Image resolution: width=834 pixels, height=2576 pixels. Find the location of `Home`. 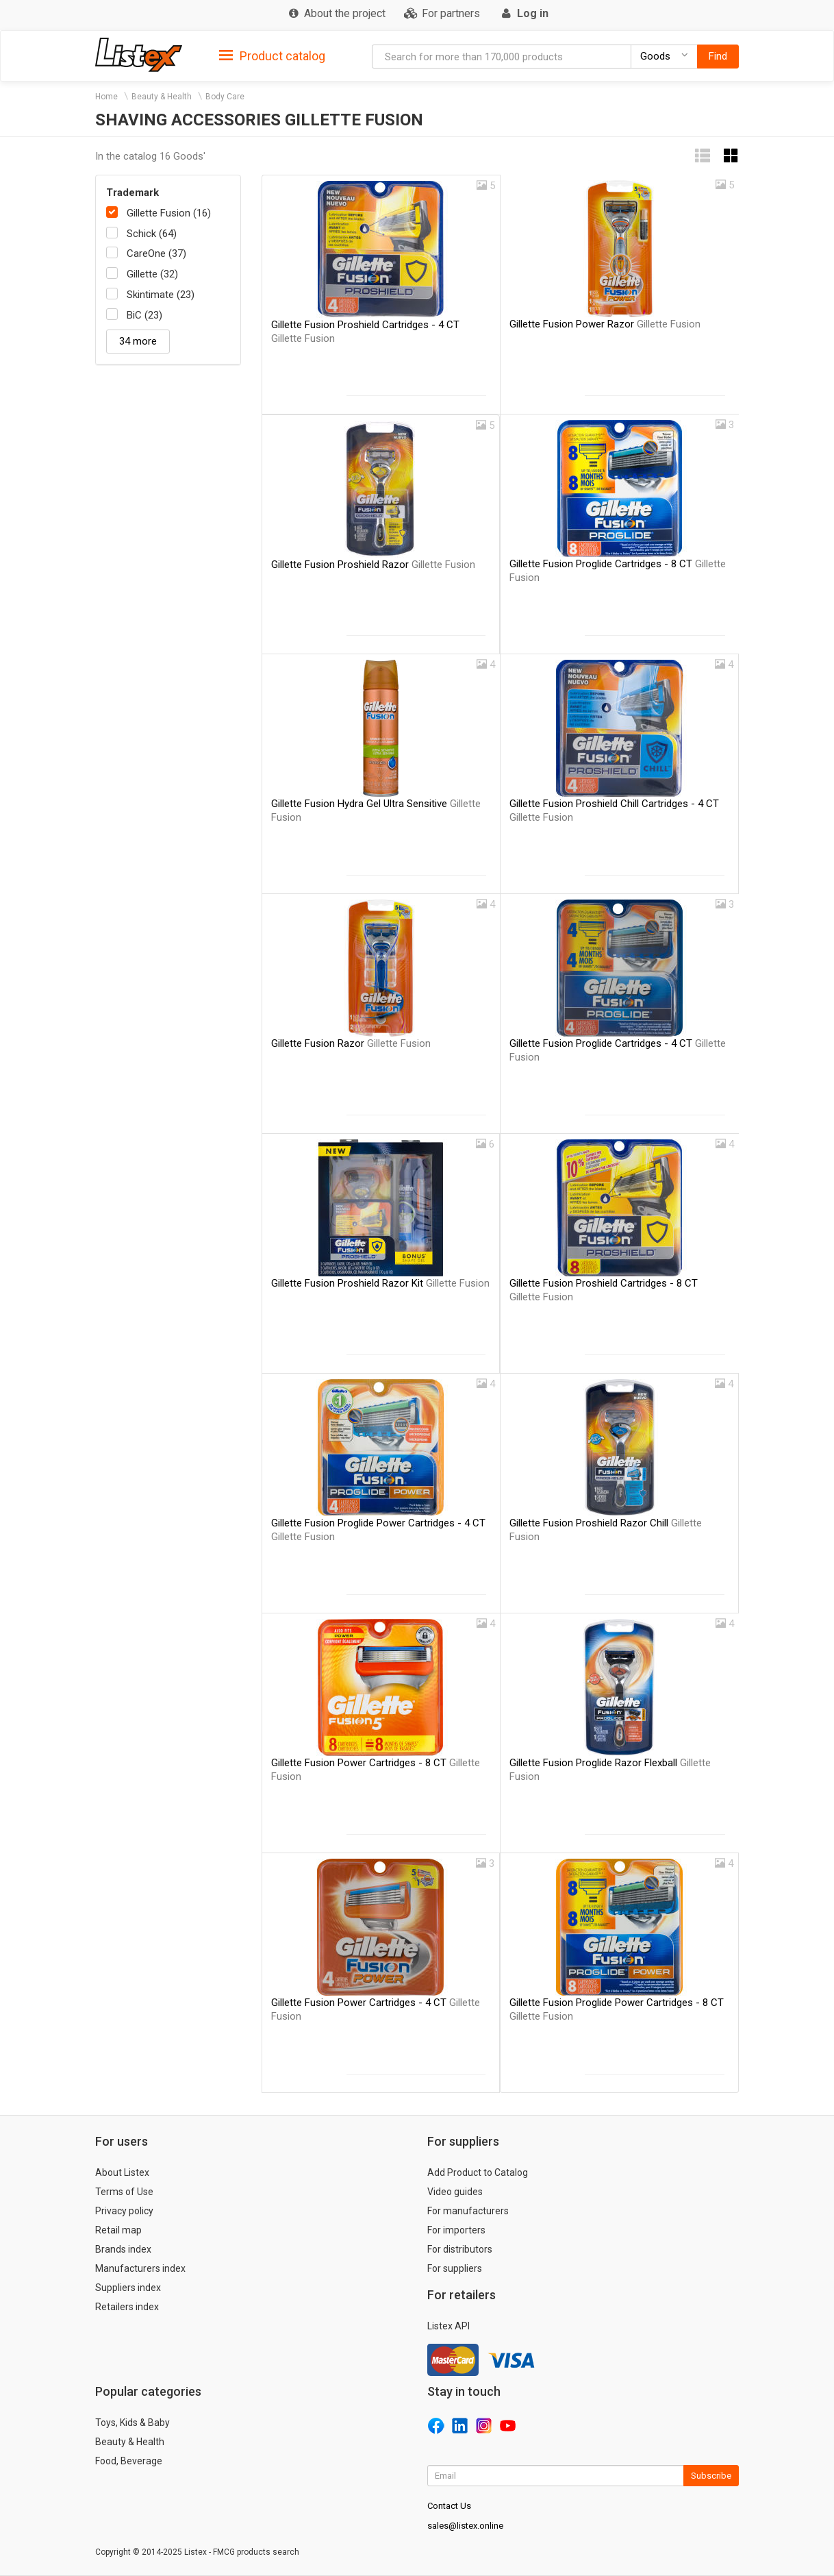

Home is located at coordinates (106, 96).